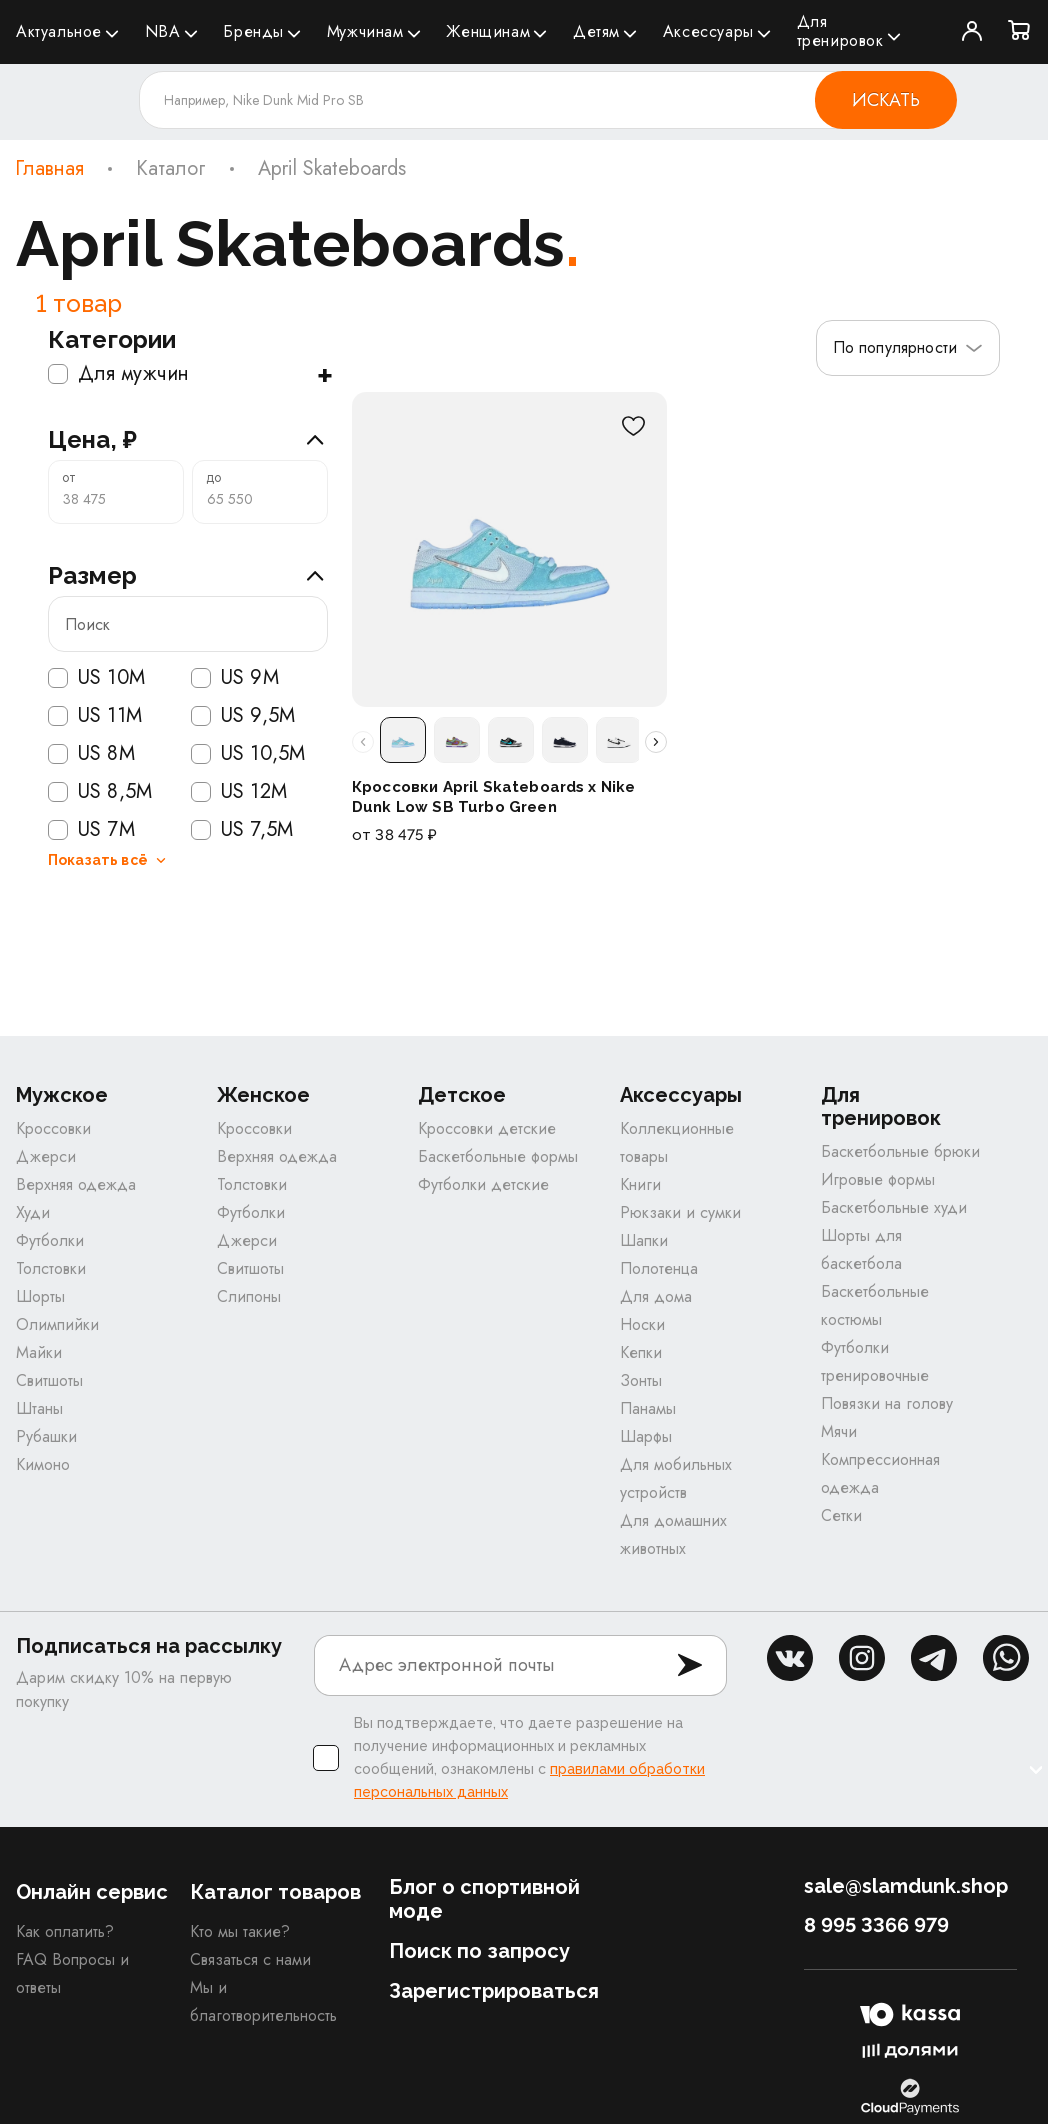  Describe the element at coordinates (642, 1326) in the screenshot. I see `Носки` at that location.